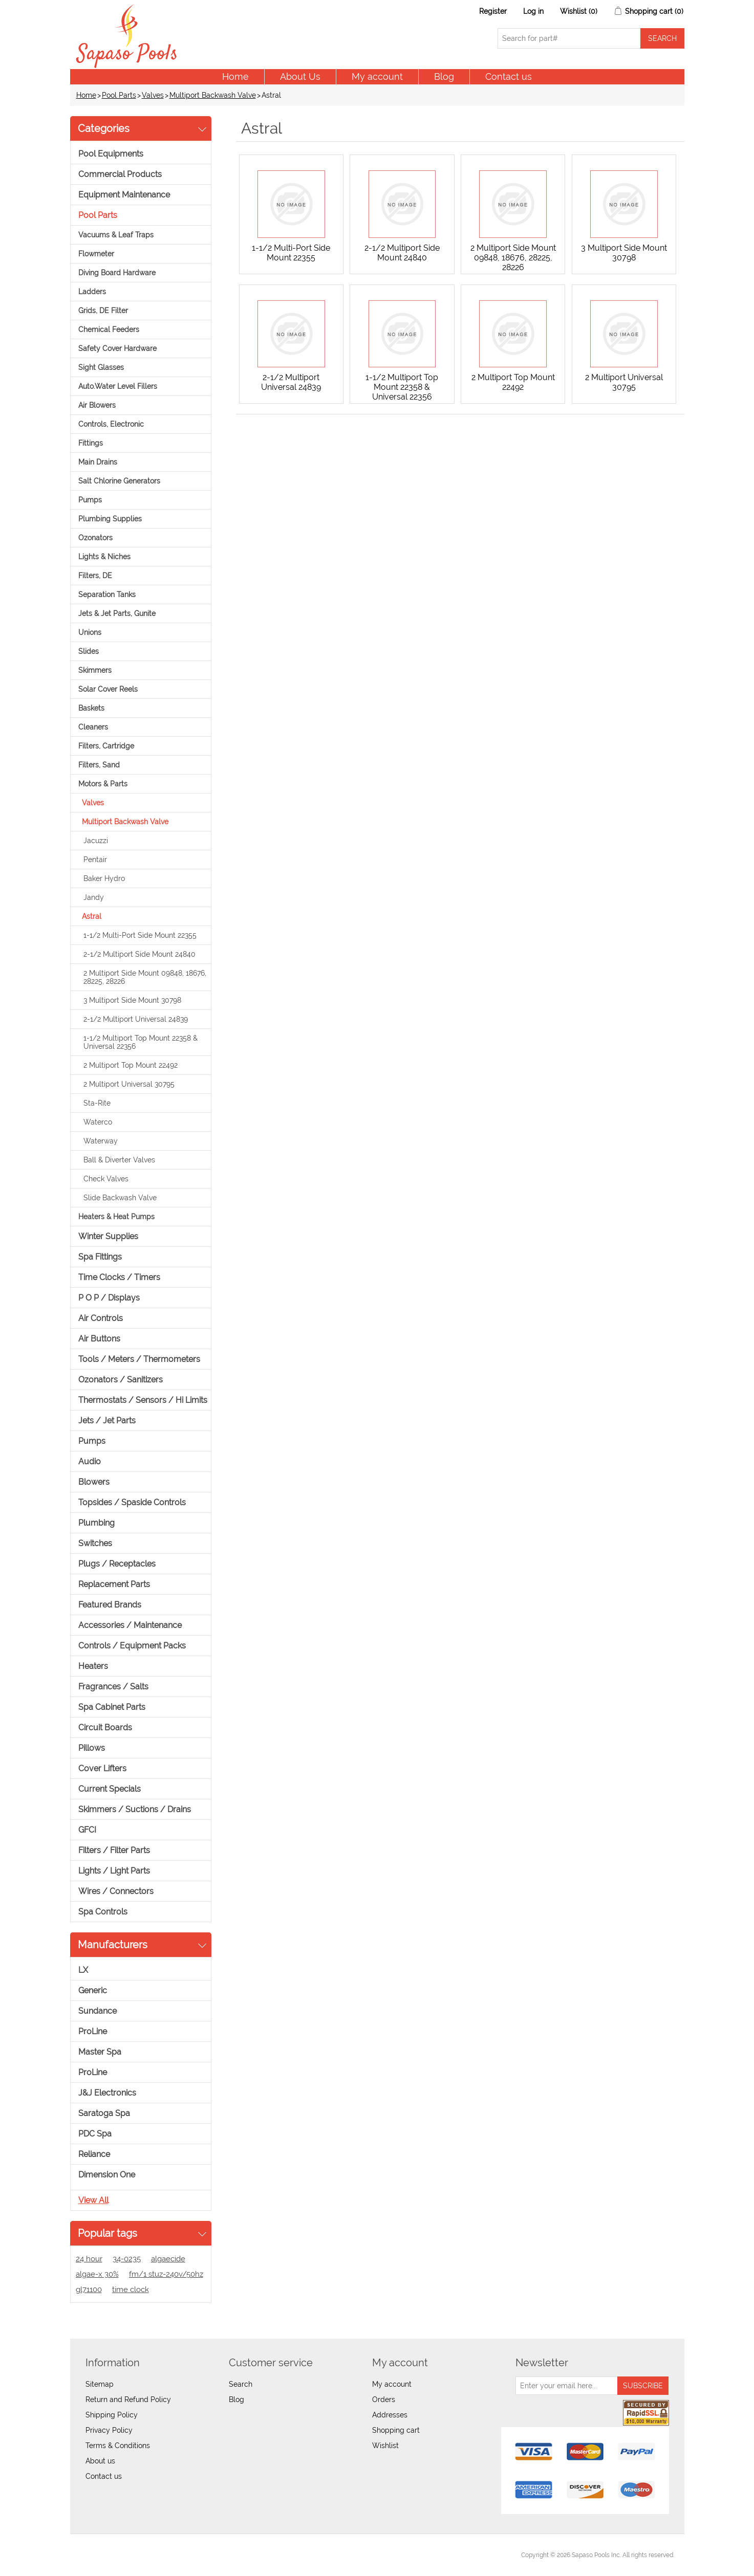 This screenshot has height=2576, width=754. What do you see at coordinates (101, 367) in the screenshot?
I see `Sight Glasses` at bounding box center [101, 367].